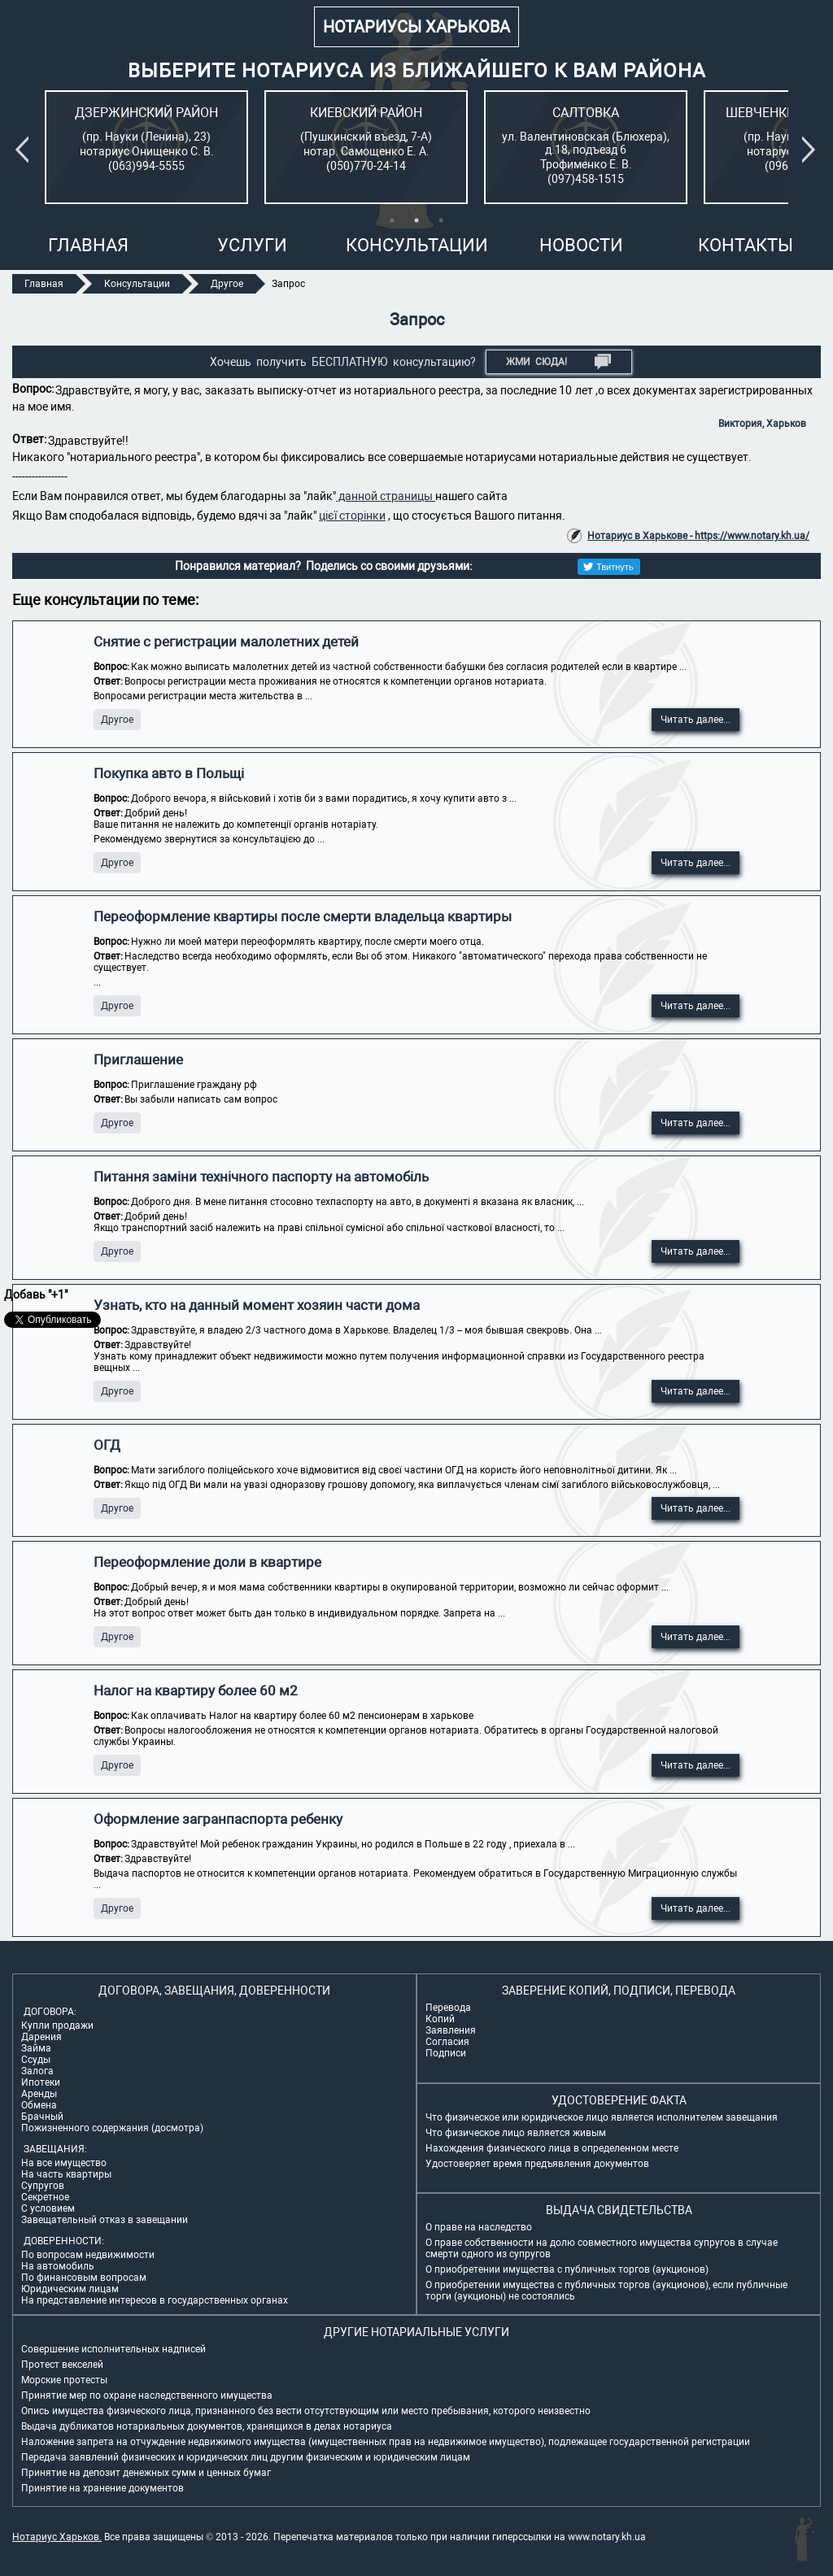 Image resolution: width=833 pixels, height=2576 pixels. What do you see at coordinates (117, 719) in the screenshot?
I see `Другое` at bounding box center [117, 719].